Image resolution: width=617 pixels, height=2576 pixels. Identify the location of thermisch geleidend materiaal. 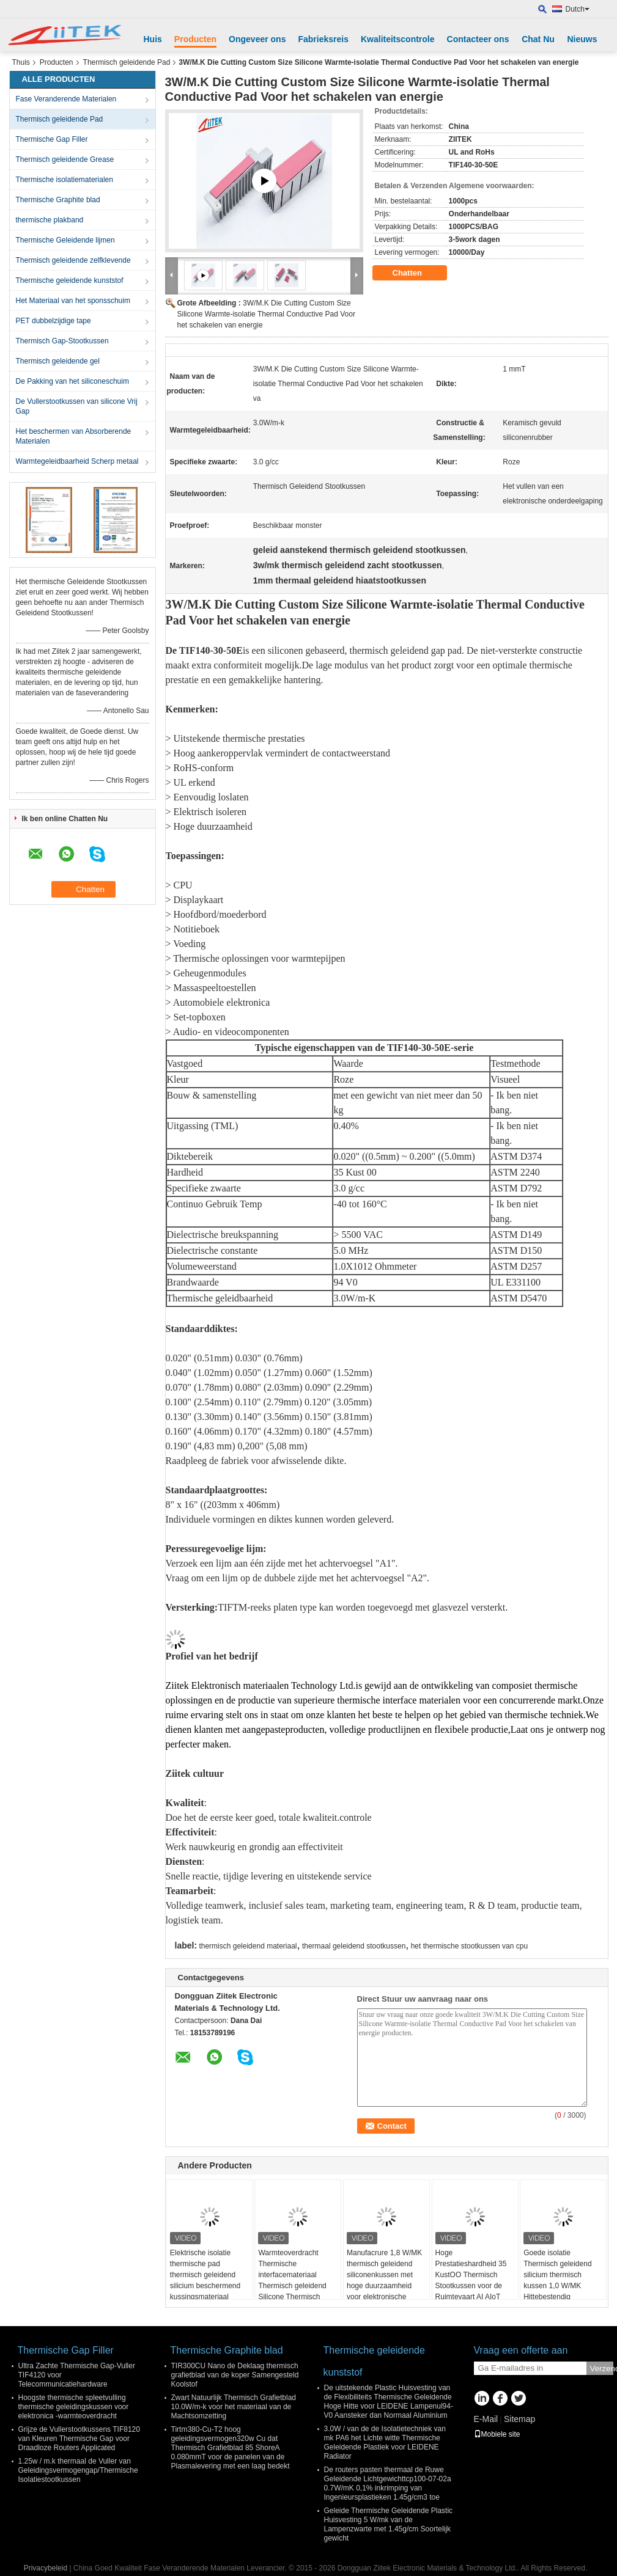
(248, 1946).